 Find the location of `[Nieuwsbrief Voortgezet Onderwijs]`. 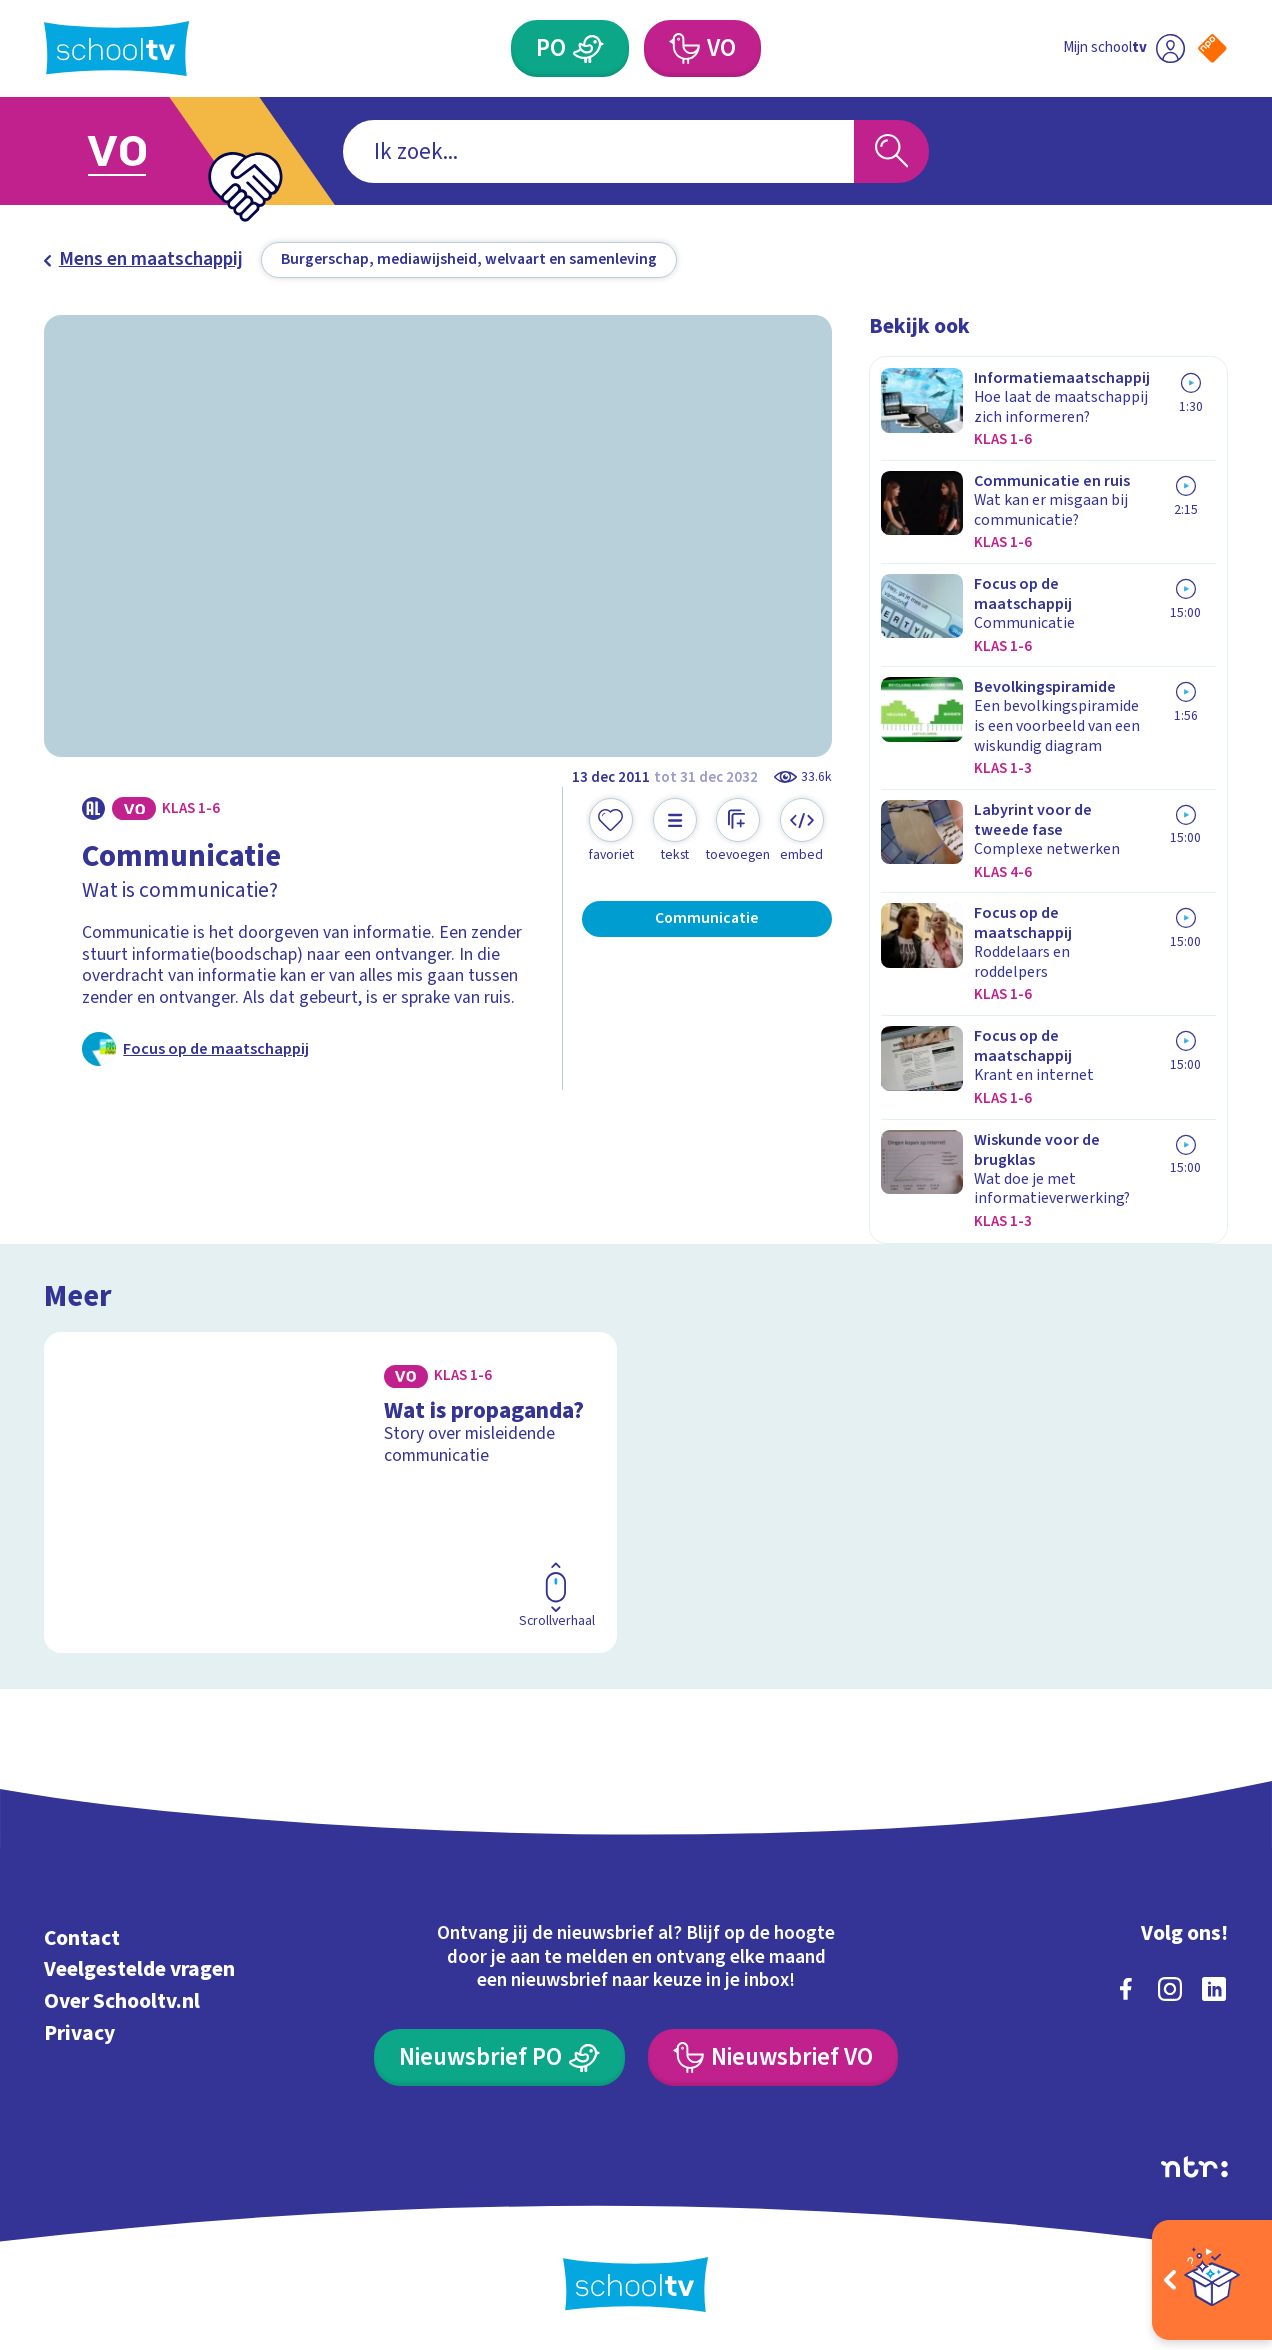

[Nieuwsbrief Voortgezet Onderwijs] is located at coordinates (773, 2057).